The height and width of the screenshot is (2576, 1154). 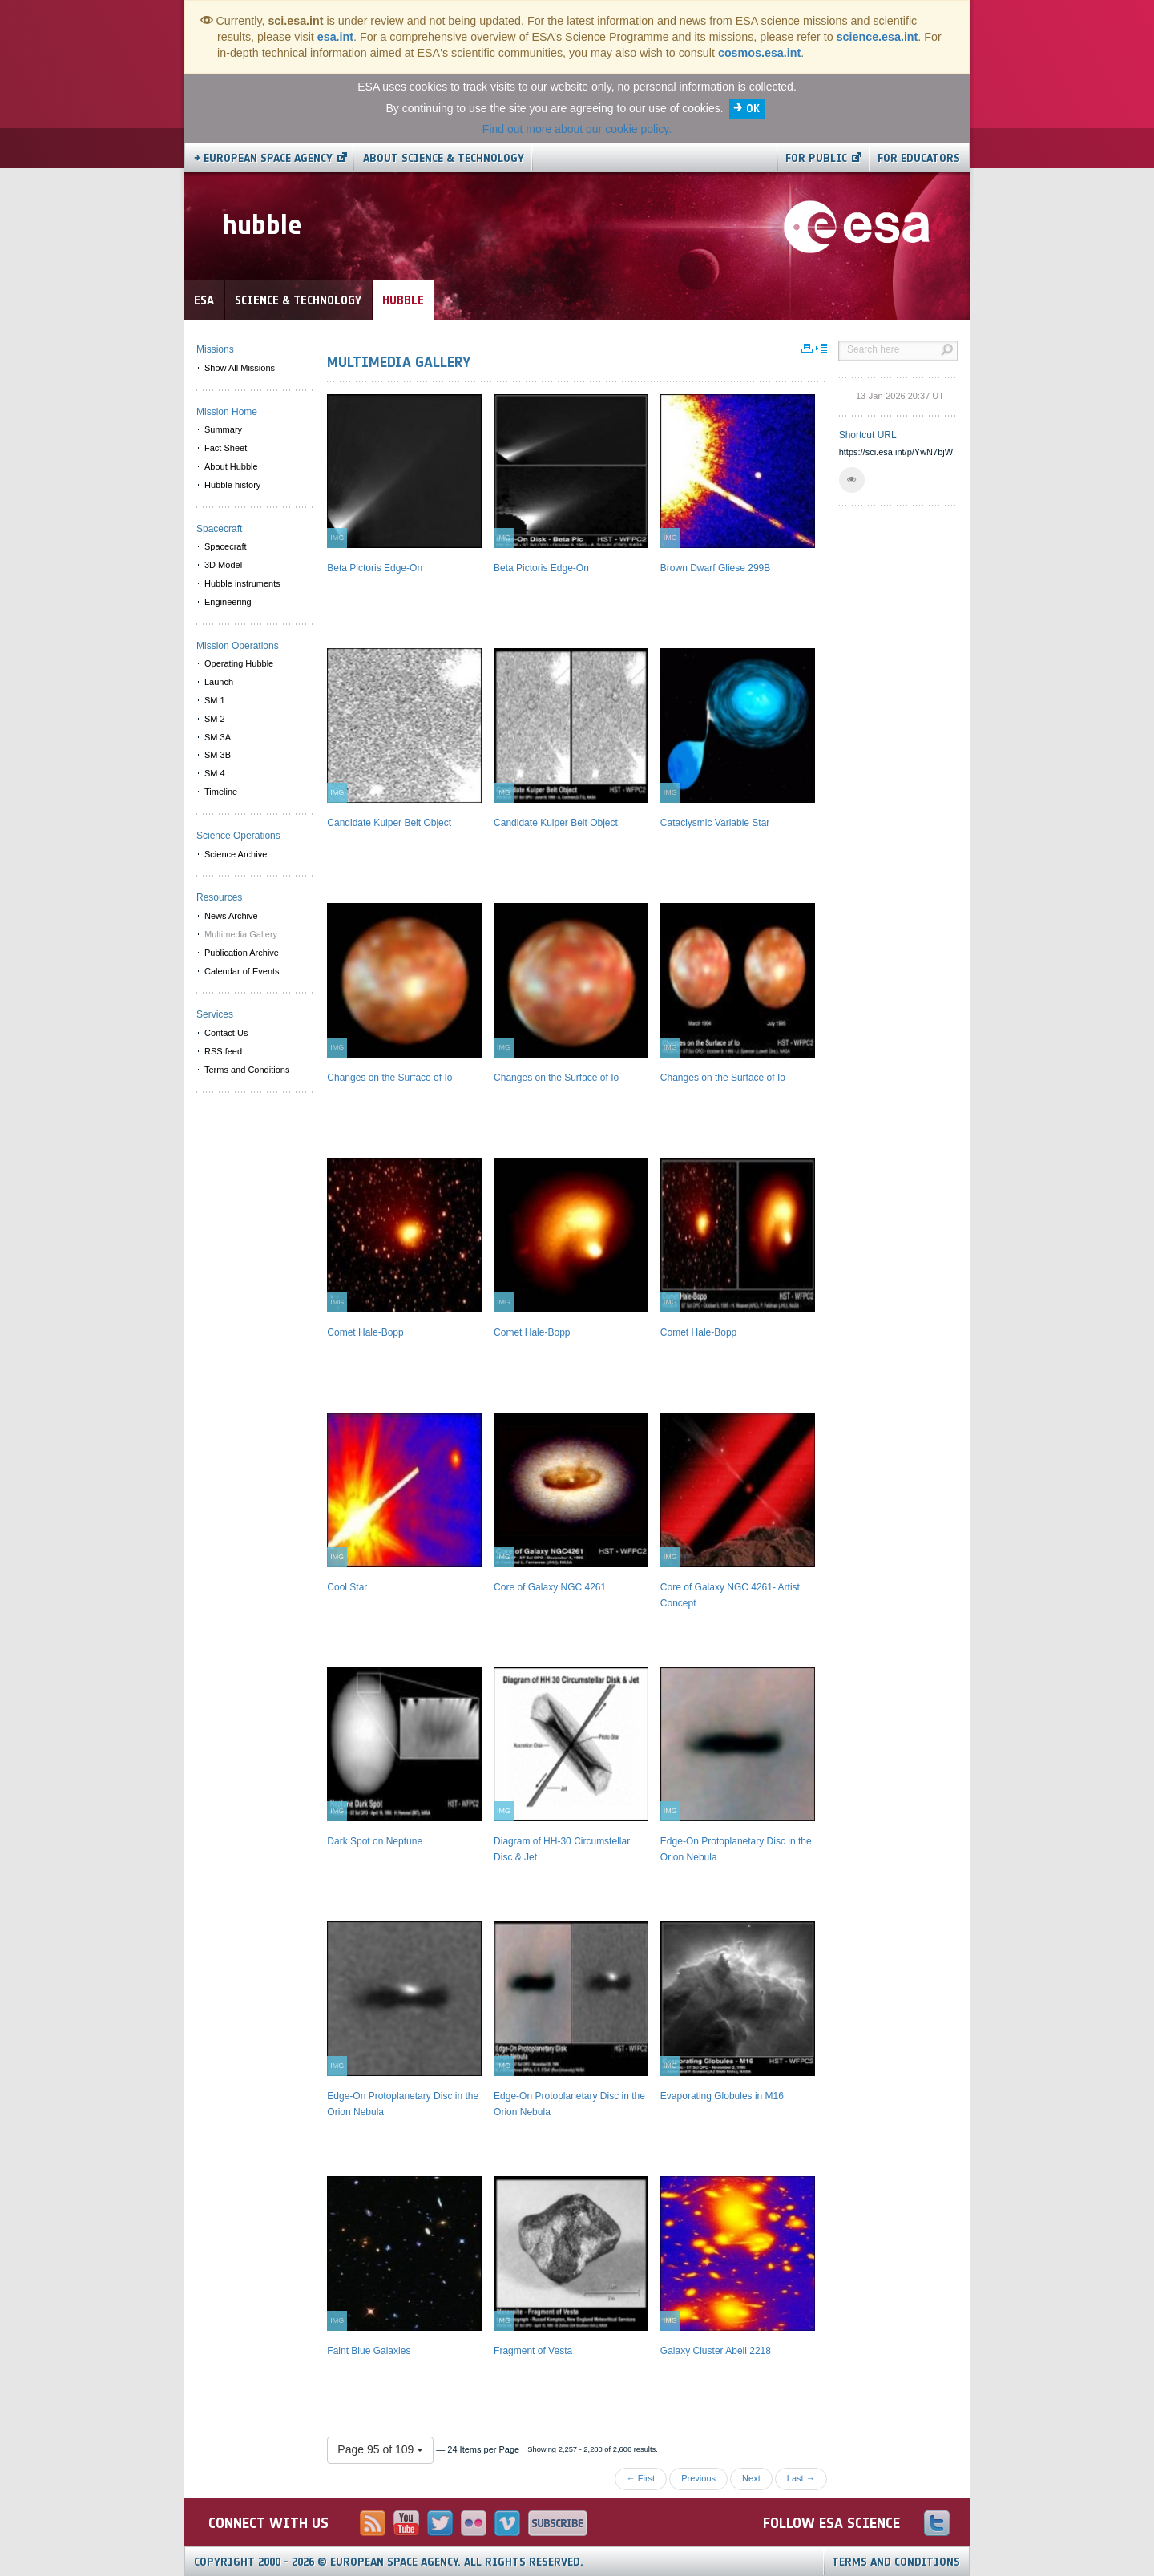 What do you see at coordinates (223, 429) in the screenshot?
I see `Summary [menuitem]` at bounding box center [223, 429].